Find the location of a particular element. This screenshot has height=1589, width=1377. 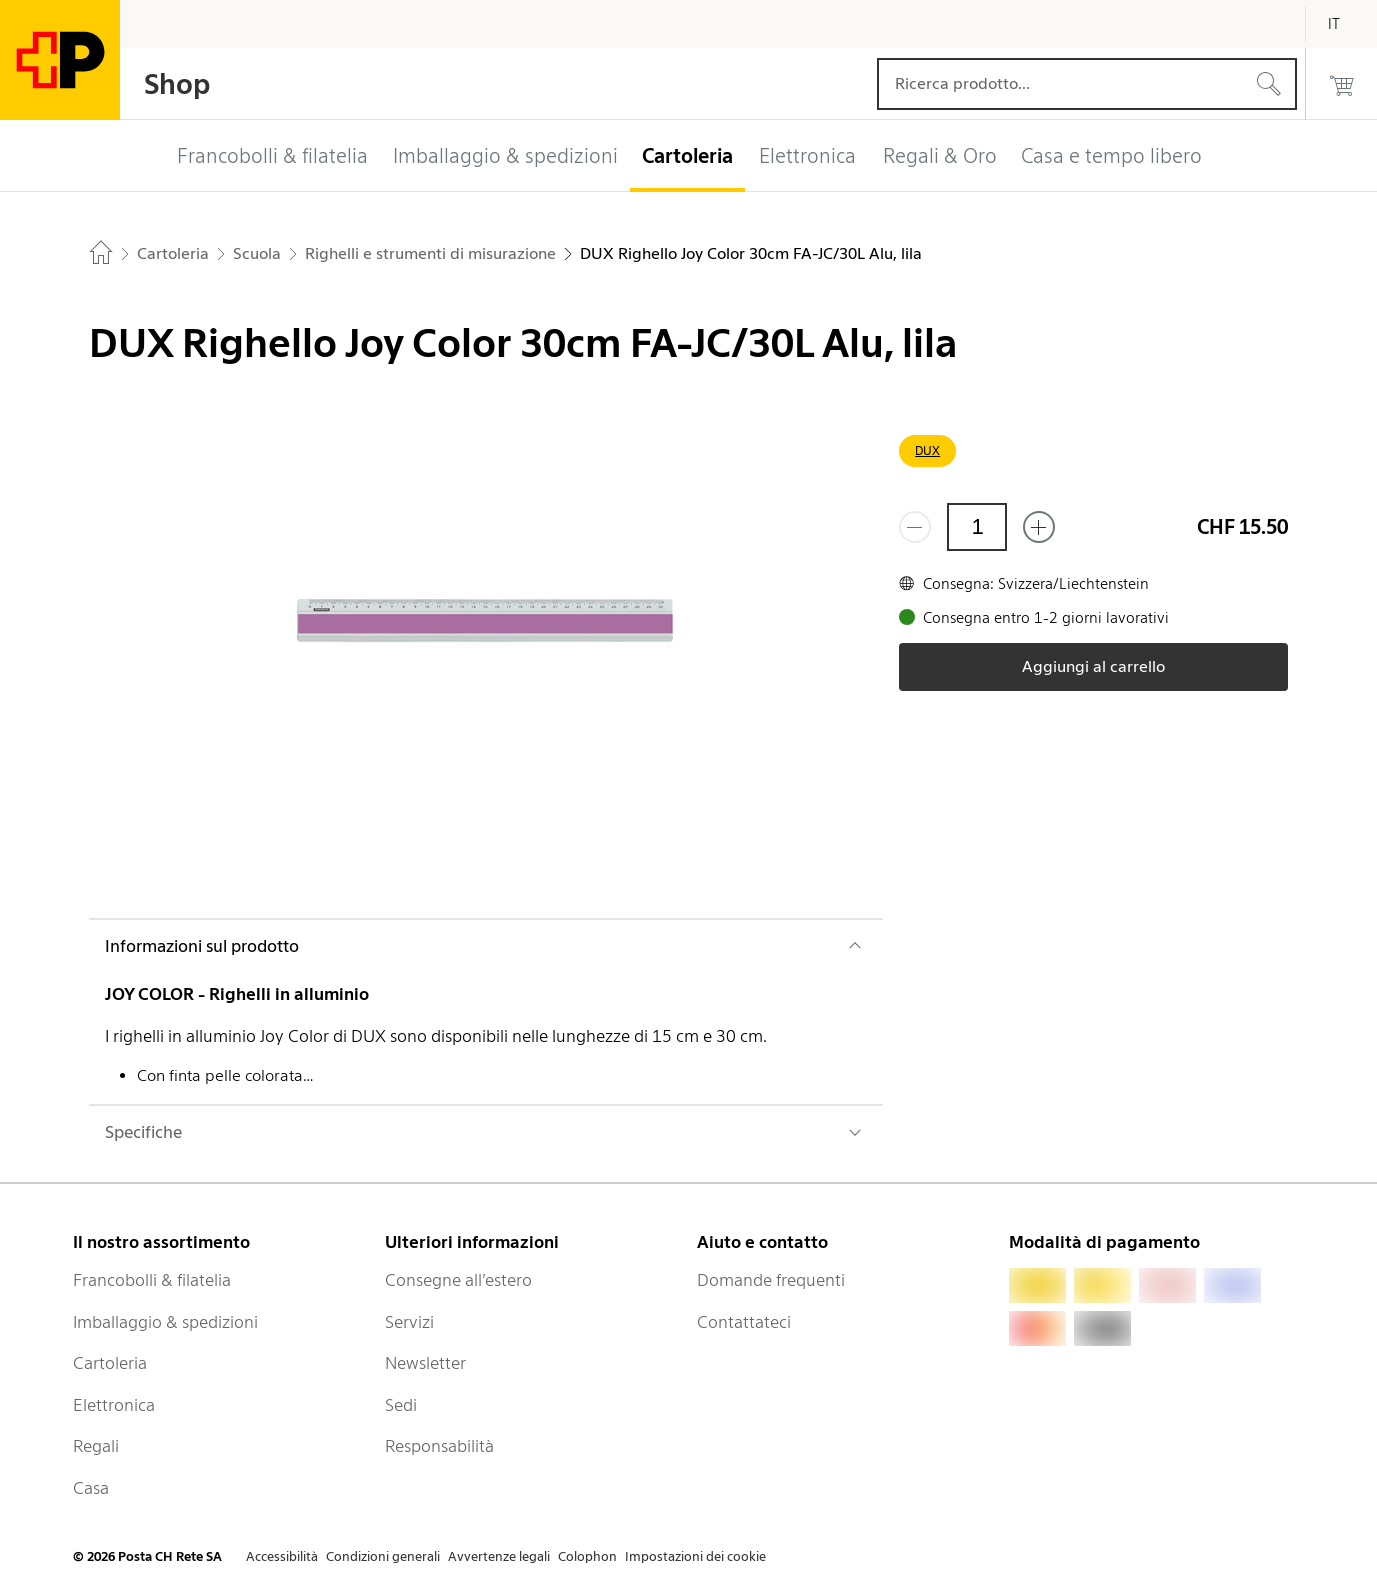

Domande frequenti is located at coordinates (771, 1280).